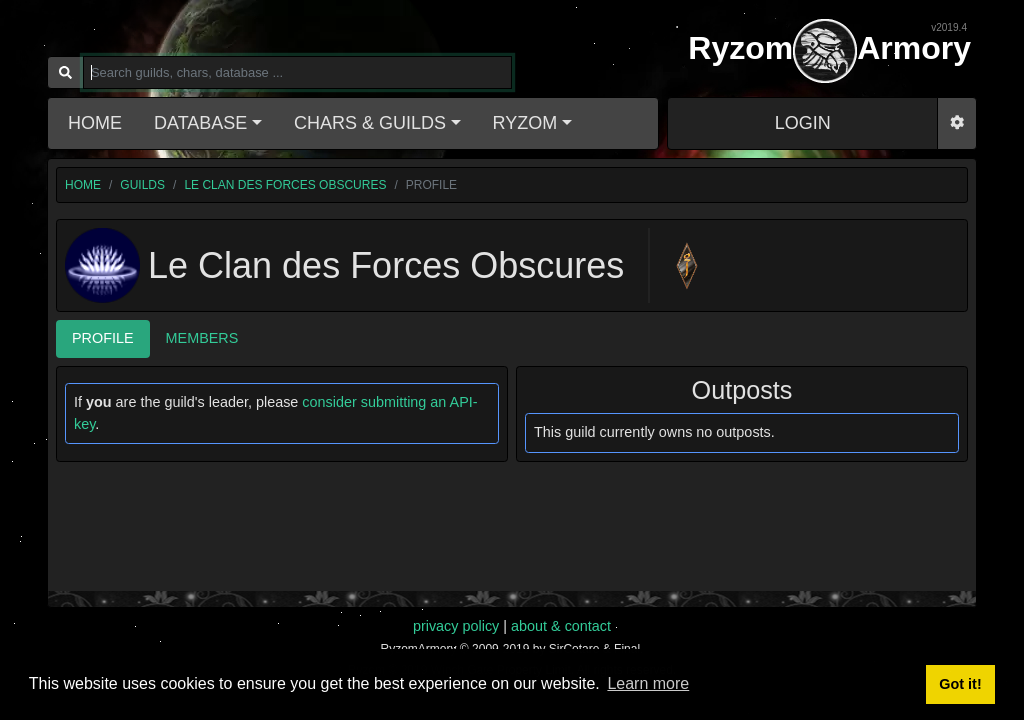 The width and height of the screenshot is (1024, 720). What do you see at coordinates (561, 626) in the screenshot?
I see `about & contact` at bounding box center [561, 626].